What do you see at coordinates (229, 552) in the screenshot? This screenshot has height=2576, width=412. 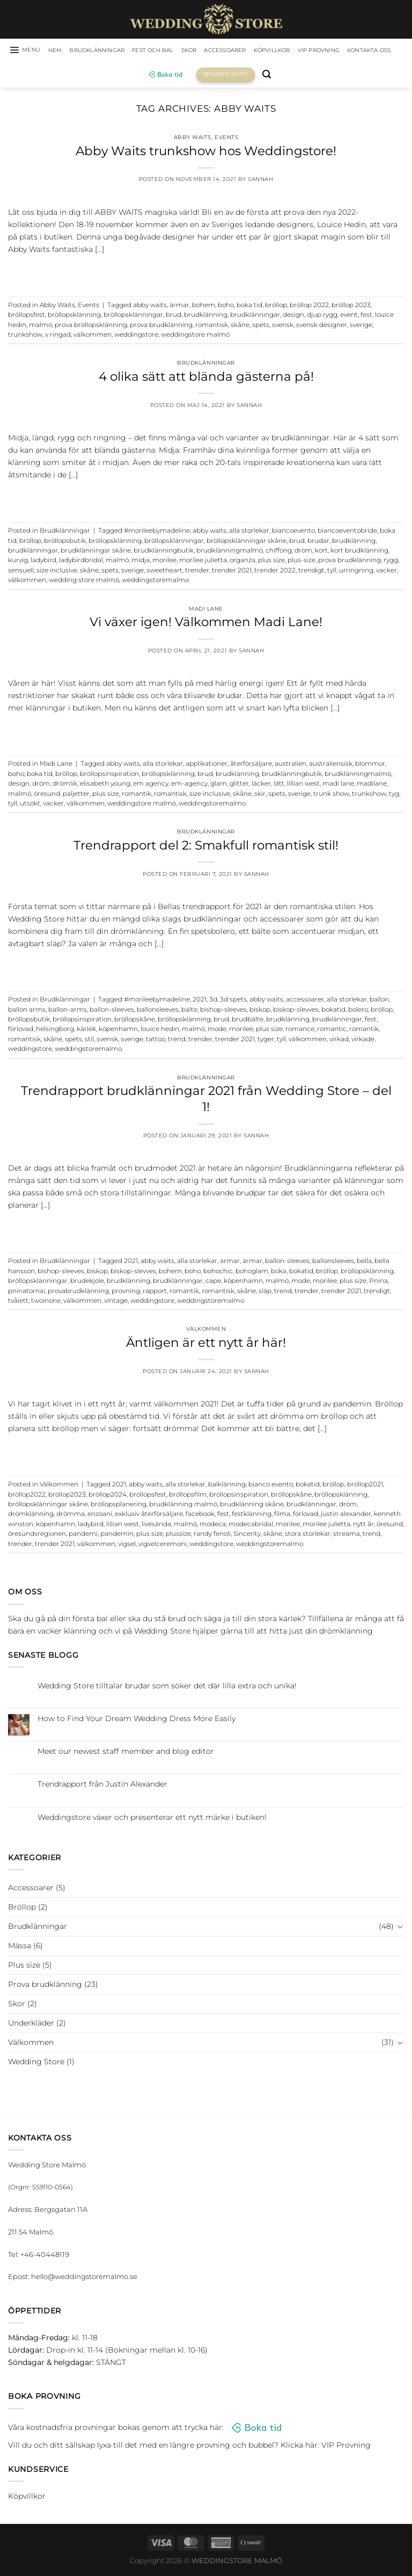 I see `brudklänningmalmö` at bounding box center [229, 552].